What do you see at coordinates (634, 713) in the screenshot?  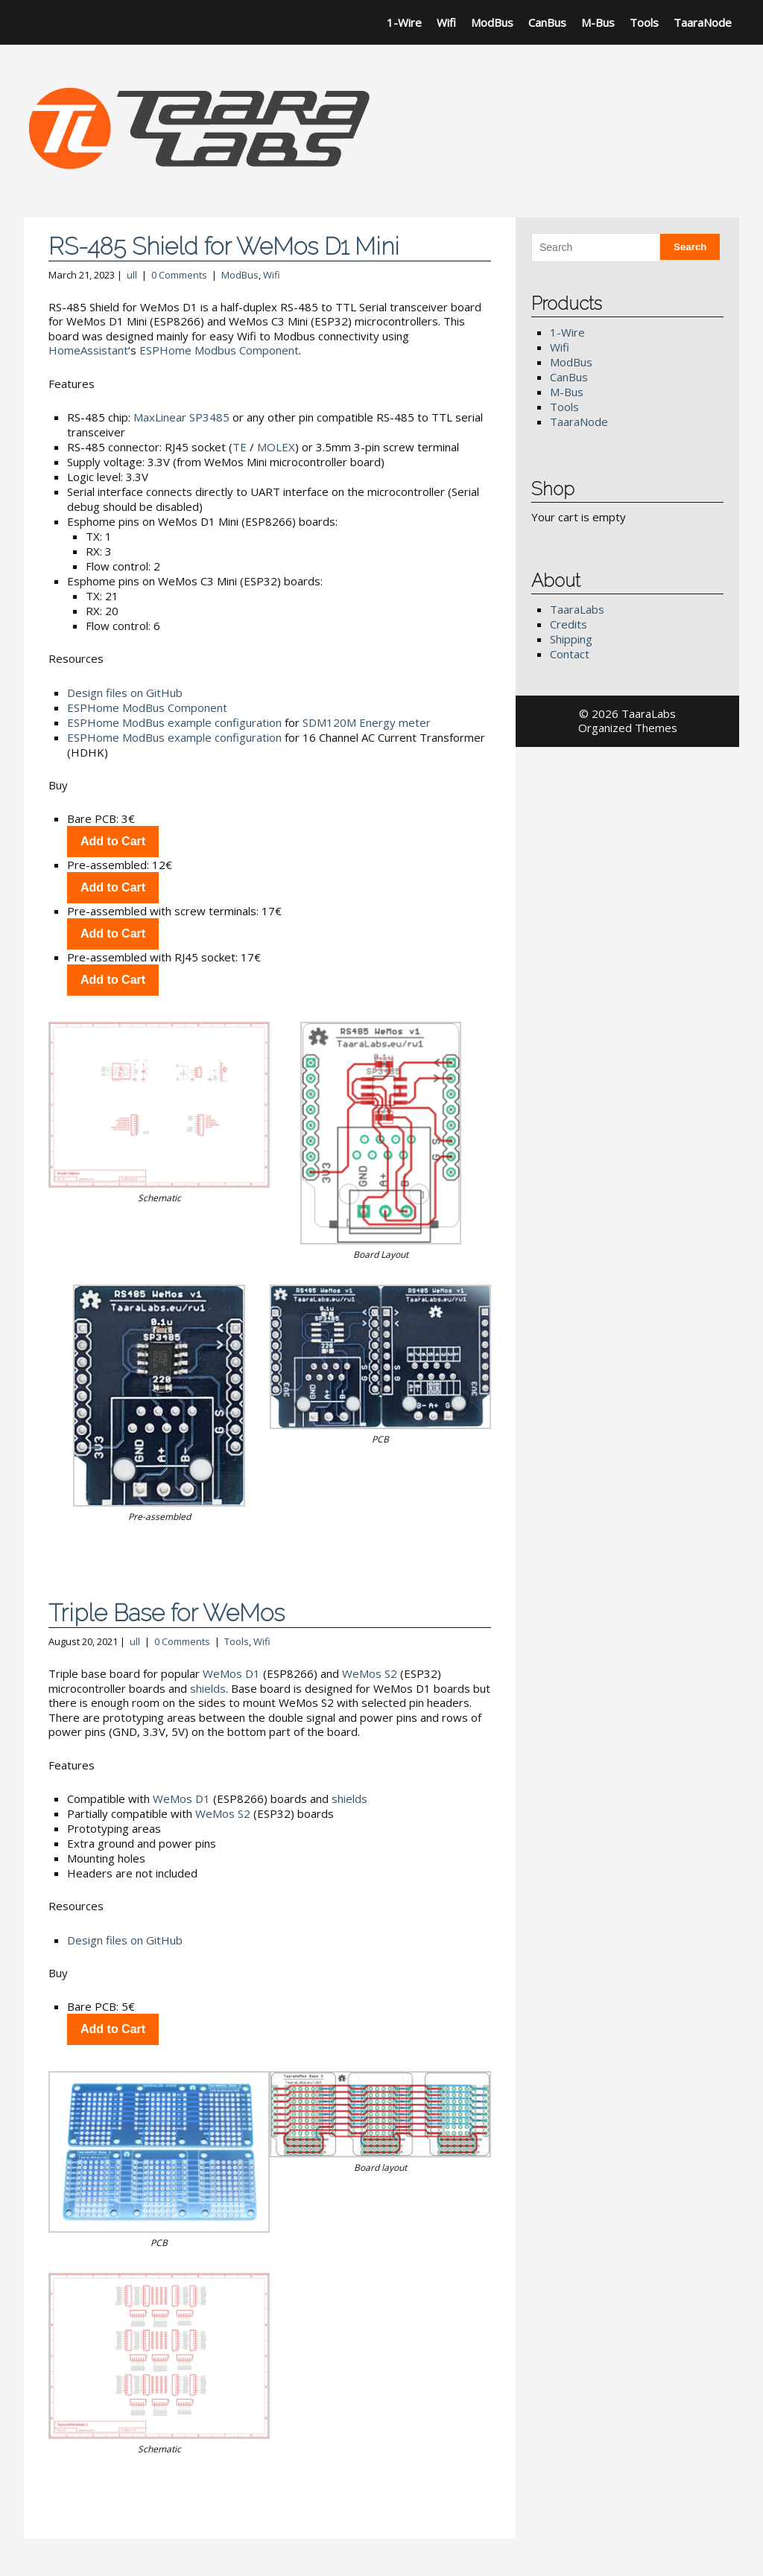 I see `2026 TaaraLabs` at bounding box center [634, 713].